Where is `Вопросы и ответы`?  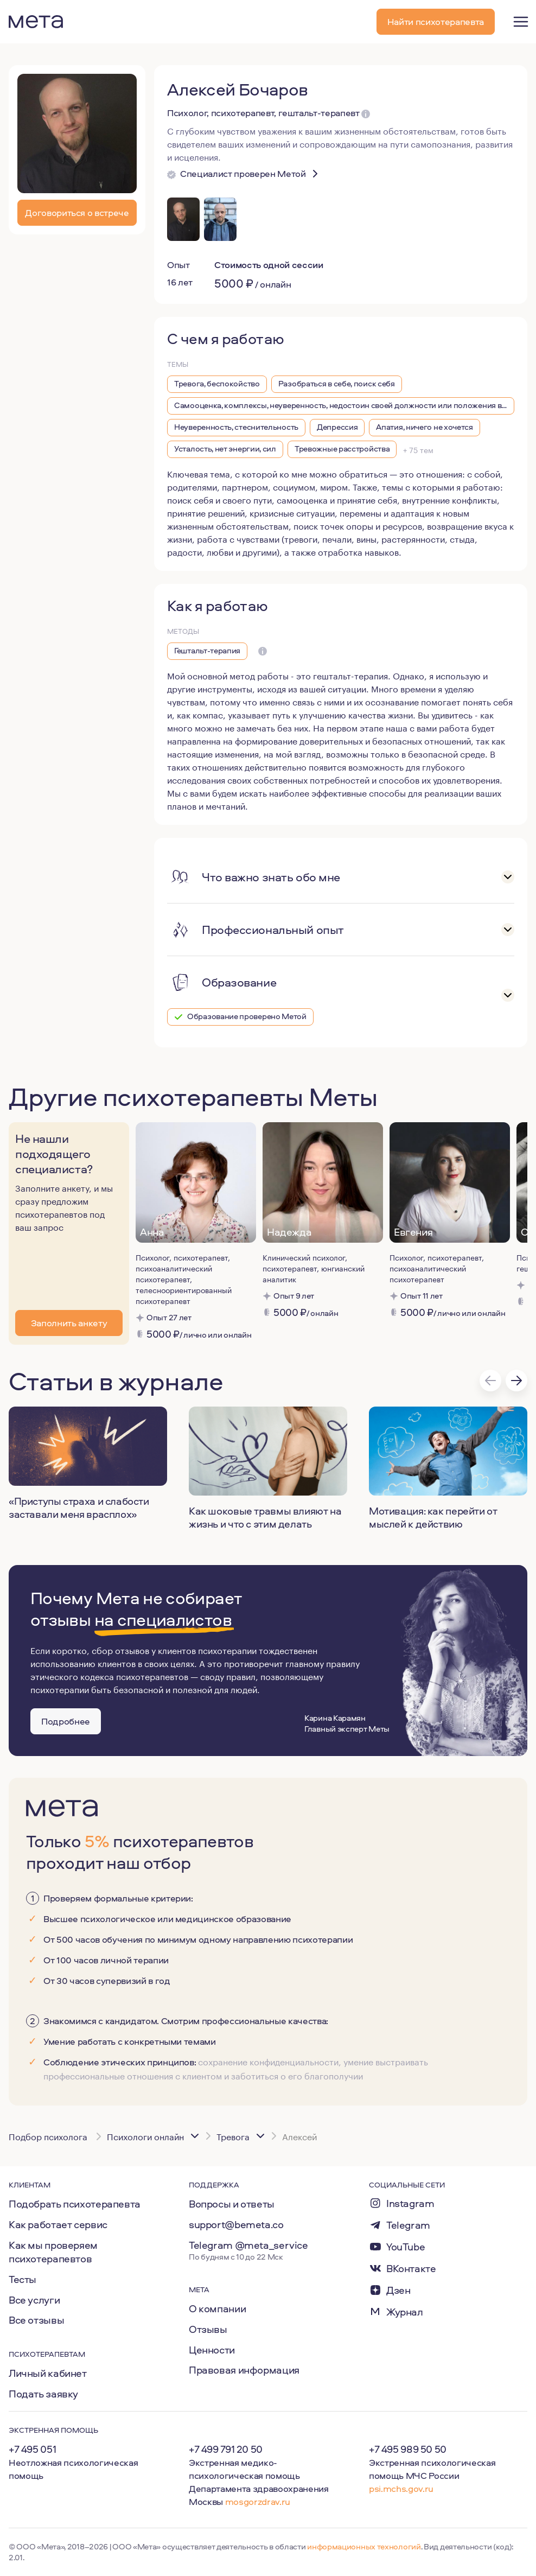 Вопросы и ответы is located at coordinates (232, 2204).